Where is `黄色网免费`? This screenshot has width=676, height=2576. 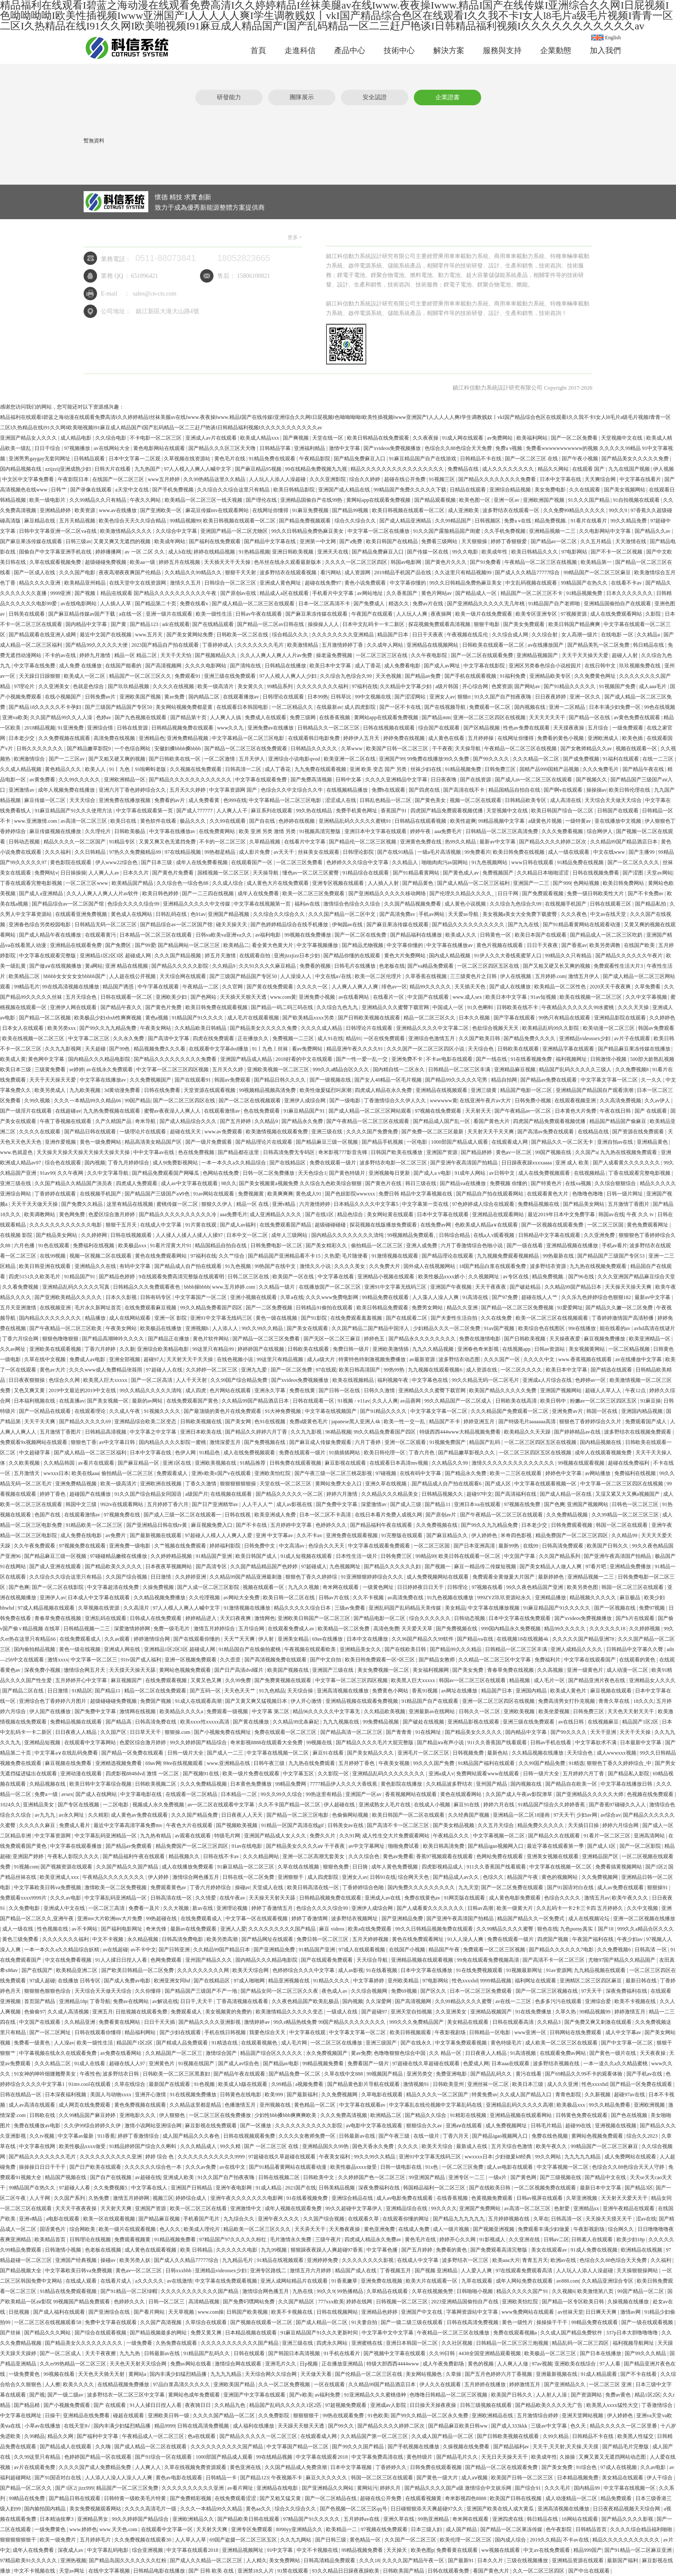
黄色网免费 is located at coordinates (72, 1214).